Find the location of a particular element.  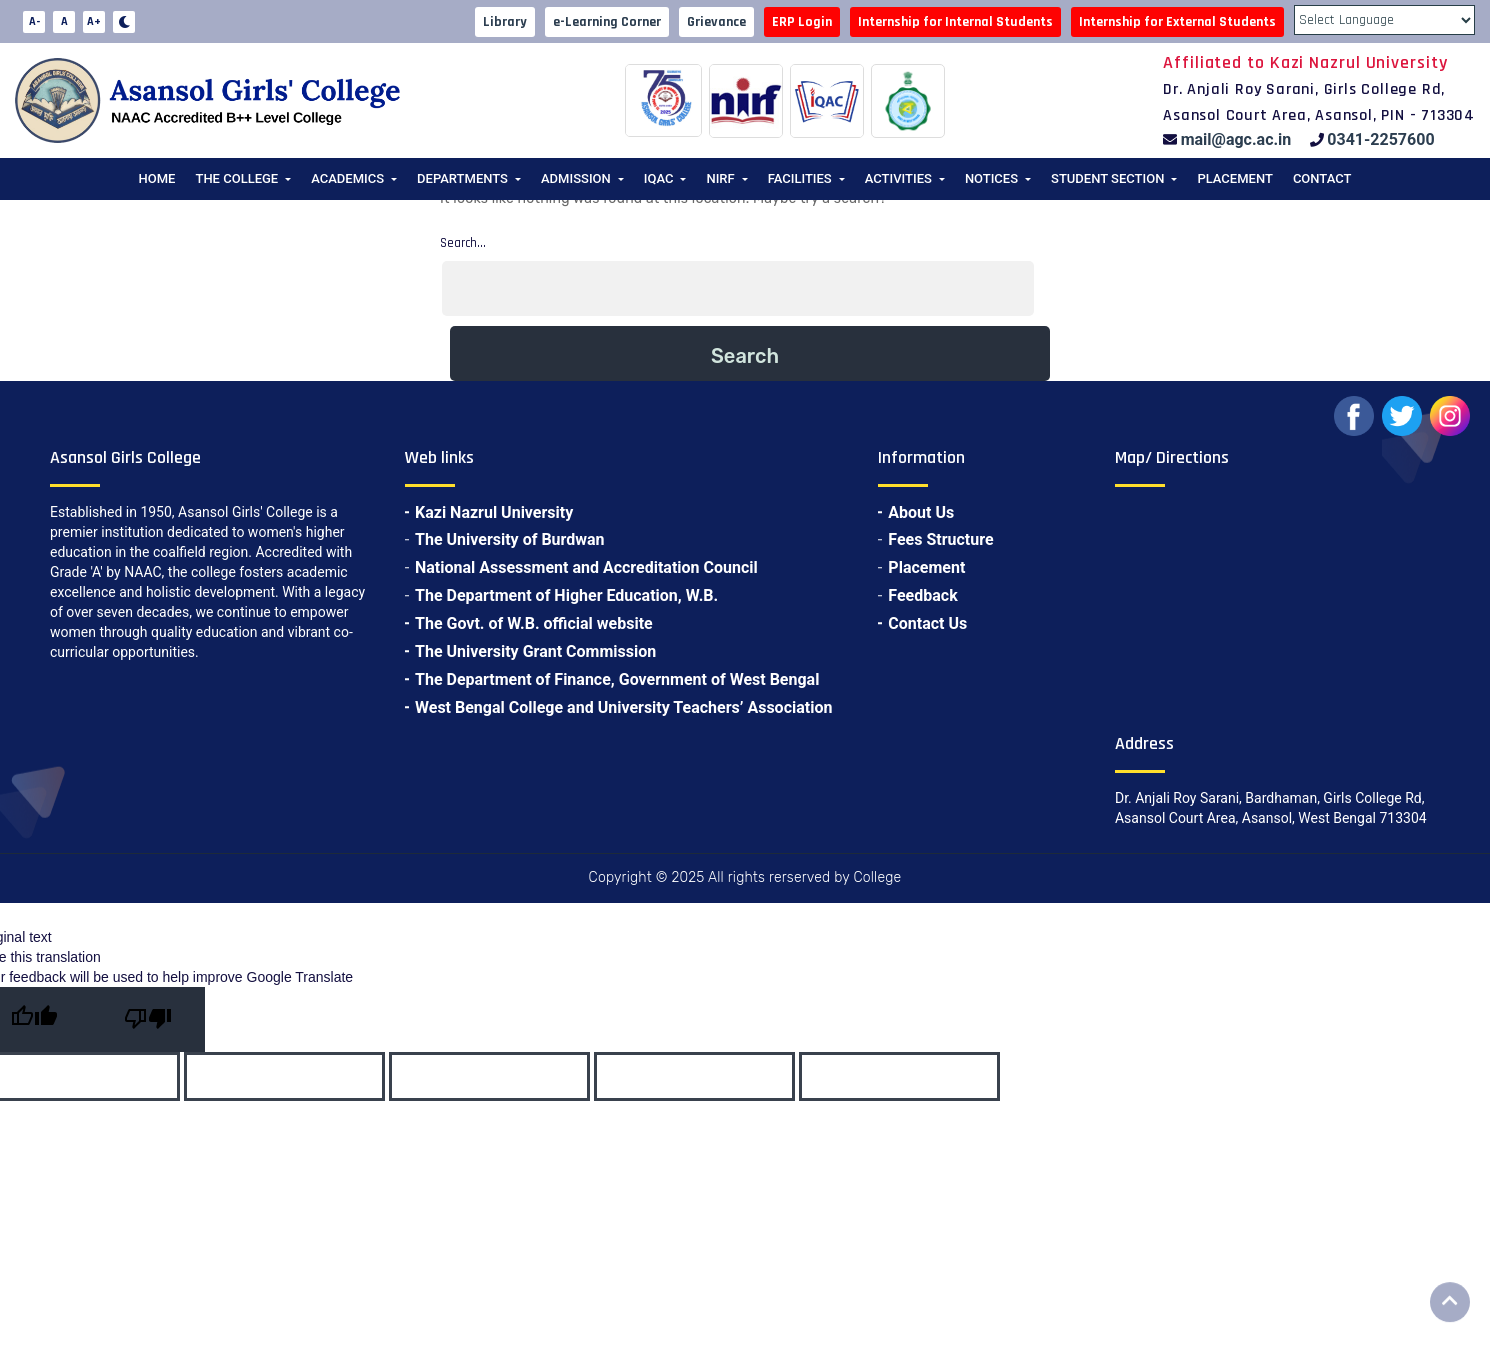

Student Section is located at coordinates (1107, 178).